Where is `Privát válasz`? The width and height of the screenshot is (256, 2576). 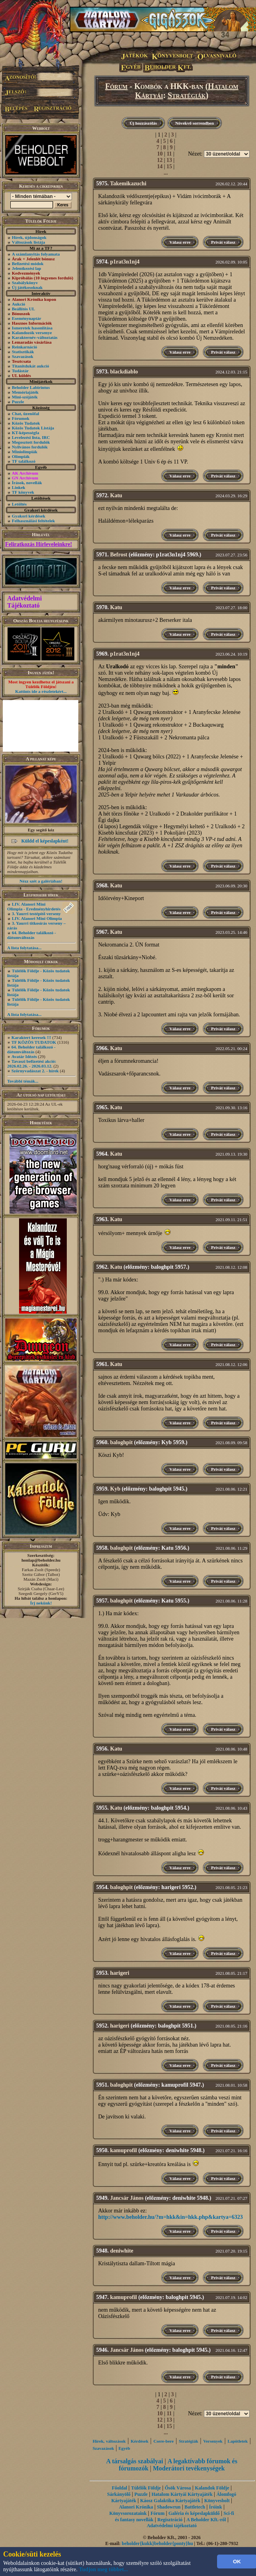
Privát válasz is located at coordinates (223, 242).